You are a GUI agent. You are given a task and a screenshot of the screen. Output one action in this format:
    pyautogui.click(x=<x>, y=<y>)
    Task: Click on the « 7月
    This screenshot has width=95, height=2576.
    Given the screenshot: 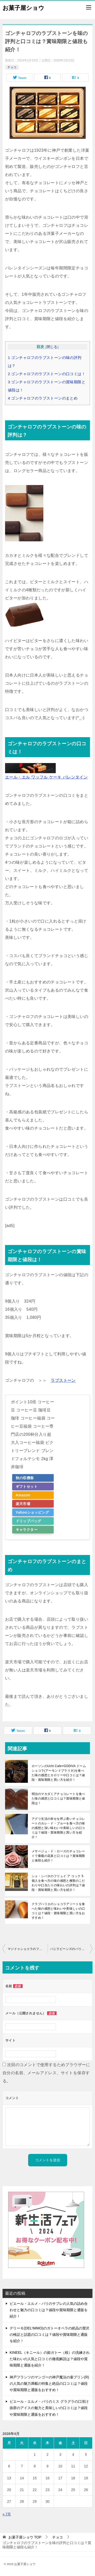 What is the action you would take?
    pyautogui.click(x=7, y=2514)
    